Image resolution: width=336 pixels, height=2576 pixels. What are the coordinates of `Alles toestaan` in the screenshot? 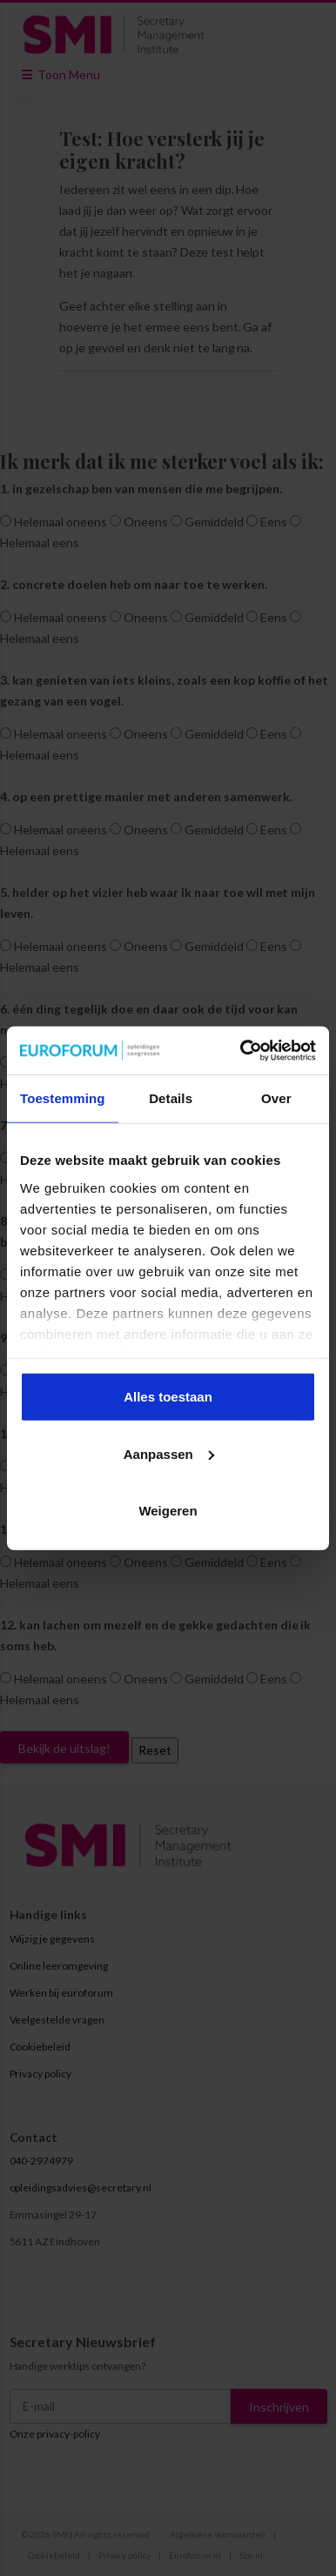 It's located at (168, 1396).